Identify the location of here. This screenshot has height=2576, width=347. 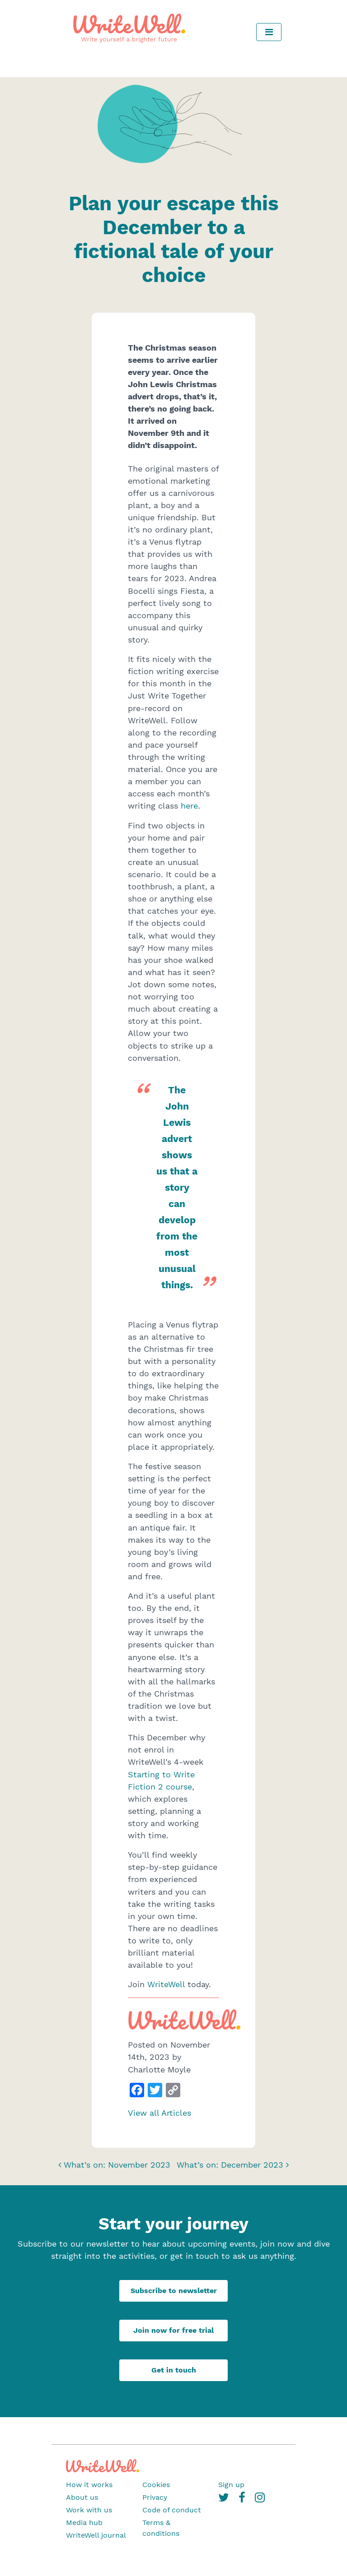
(189, 805).